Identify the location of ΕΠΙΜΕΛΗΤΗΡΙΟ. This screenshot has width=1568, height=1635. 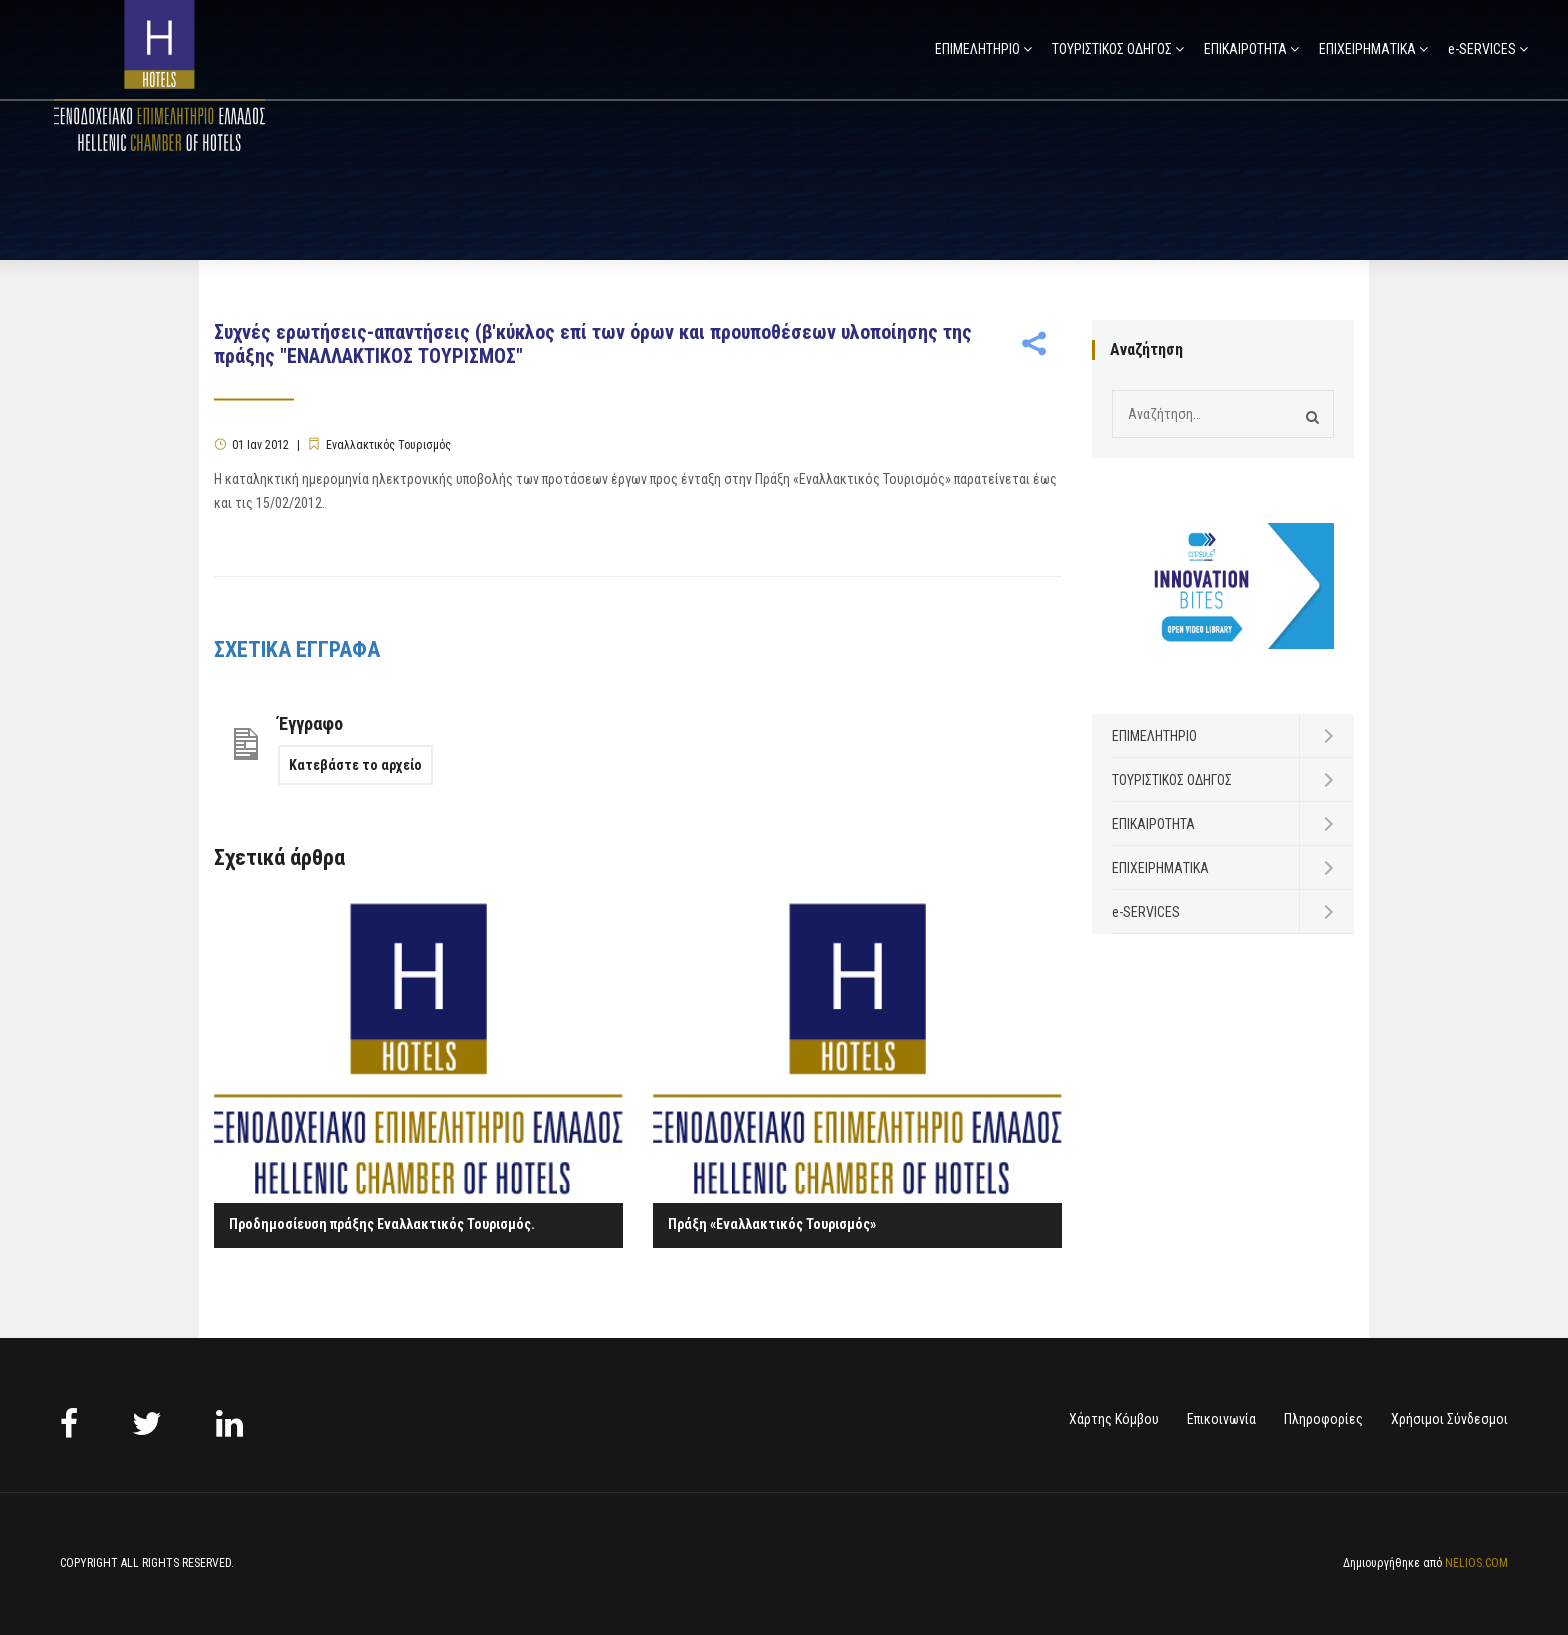
(977, 49).